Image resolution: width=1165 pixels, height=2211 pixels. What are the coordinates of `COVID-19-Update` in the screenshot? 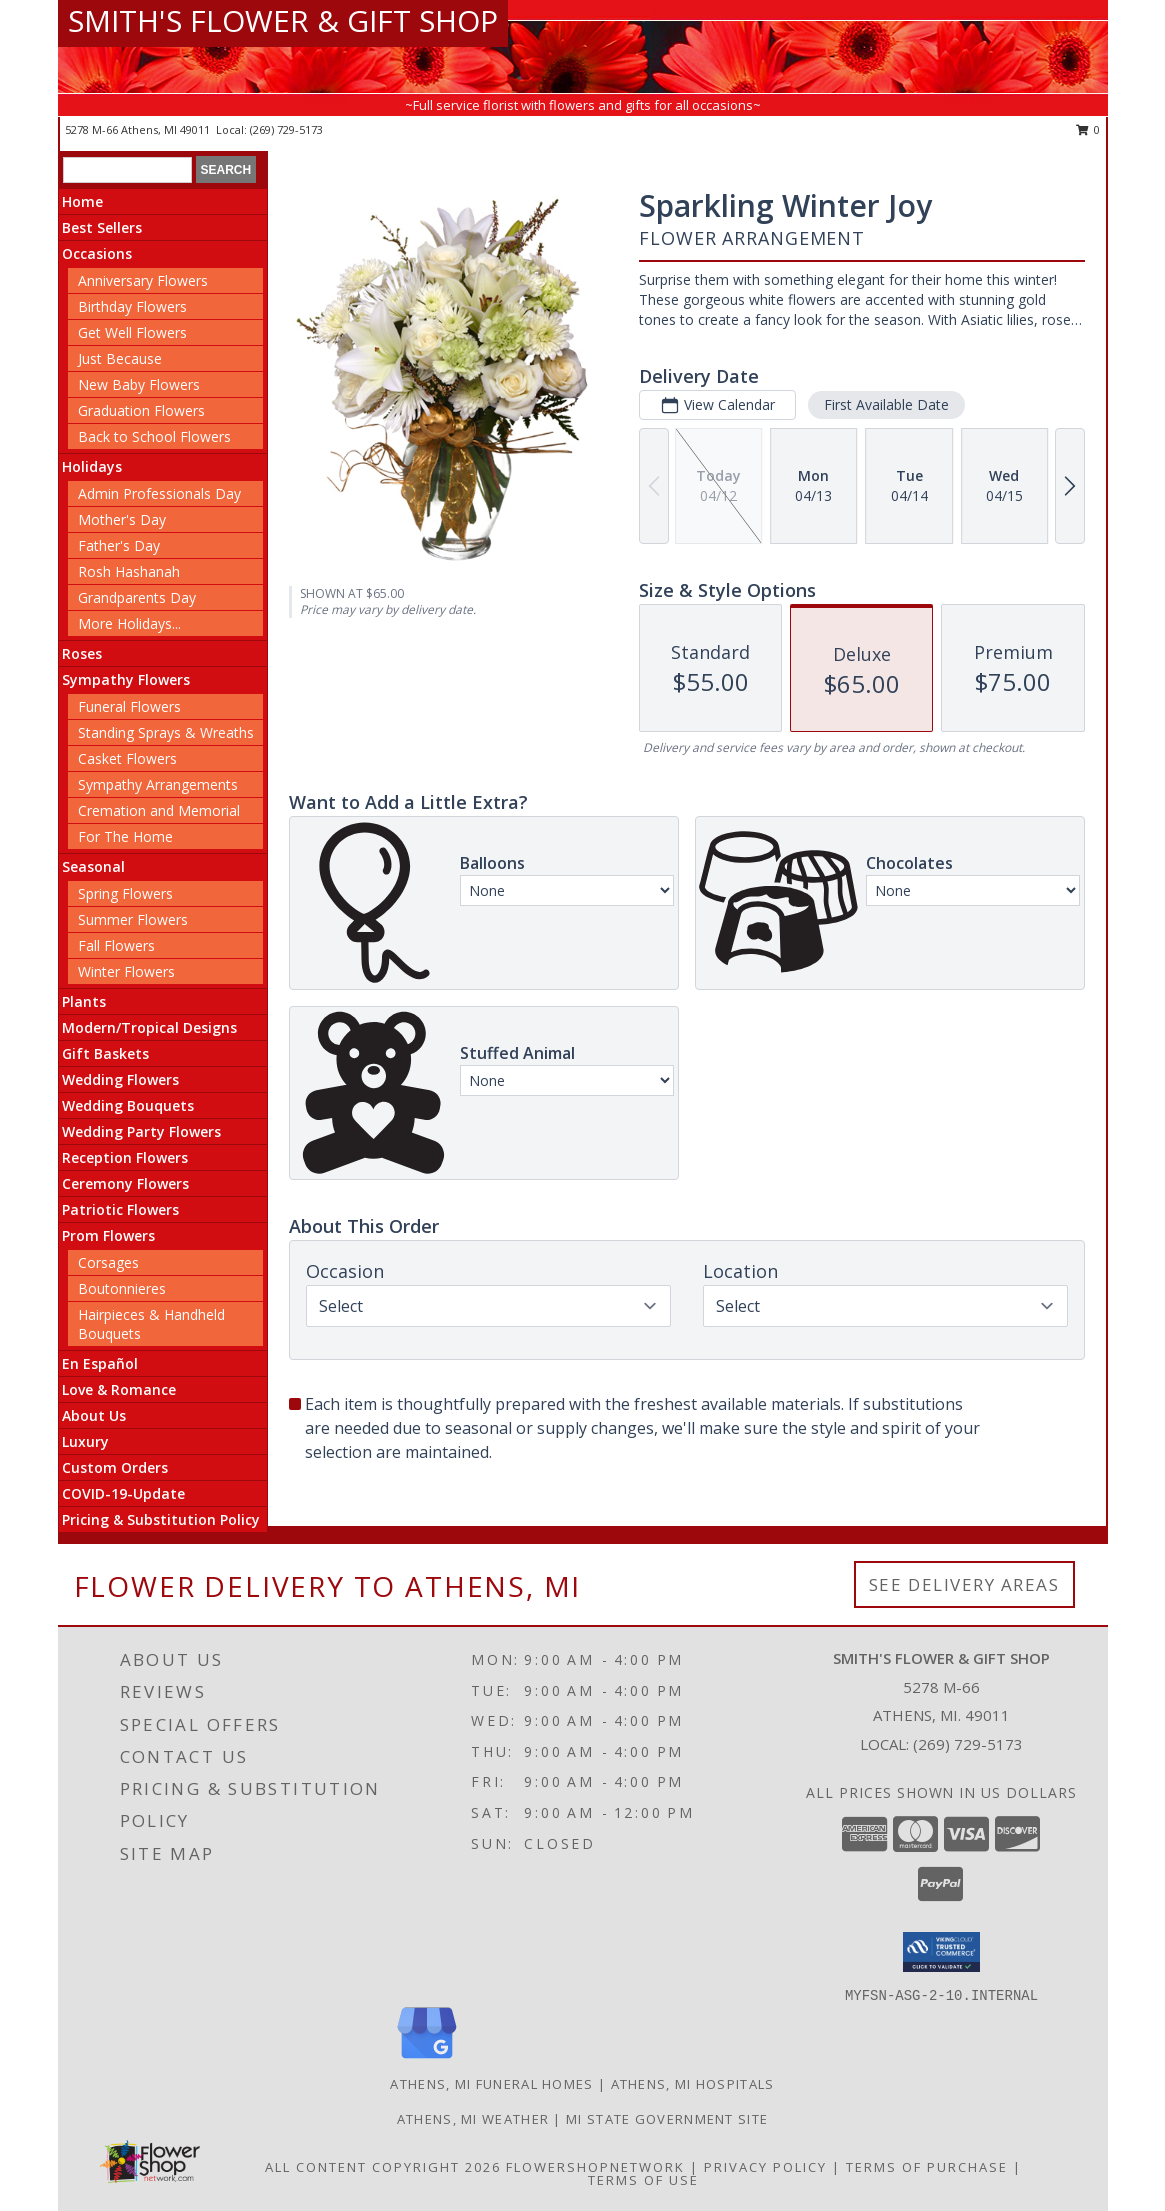 It's located at (123, 1493).